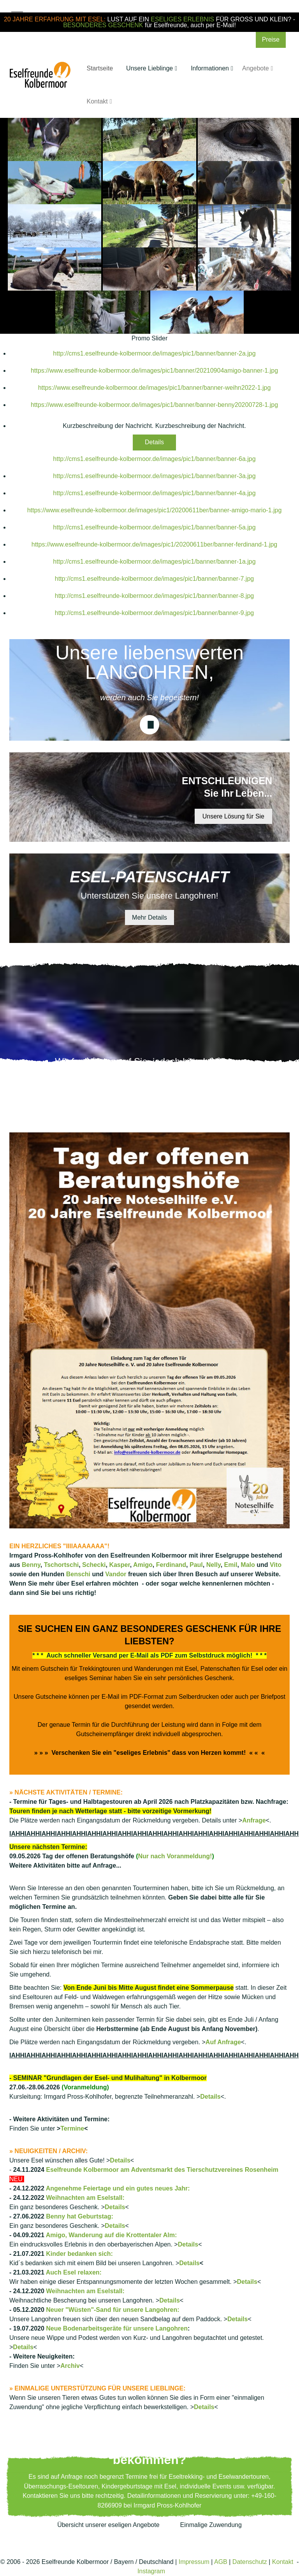 This screenshot has width=299, height=2576. Describe the element at coordinates (115, 1574) in the screenshot. I see `Vandor` at that location.